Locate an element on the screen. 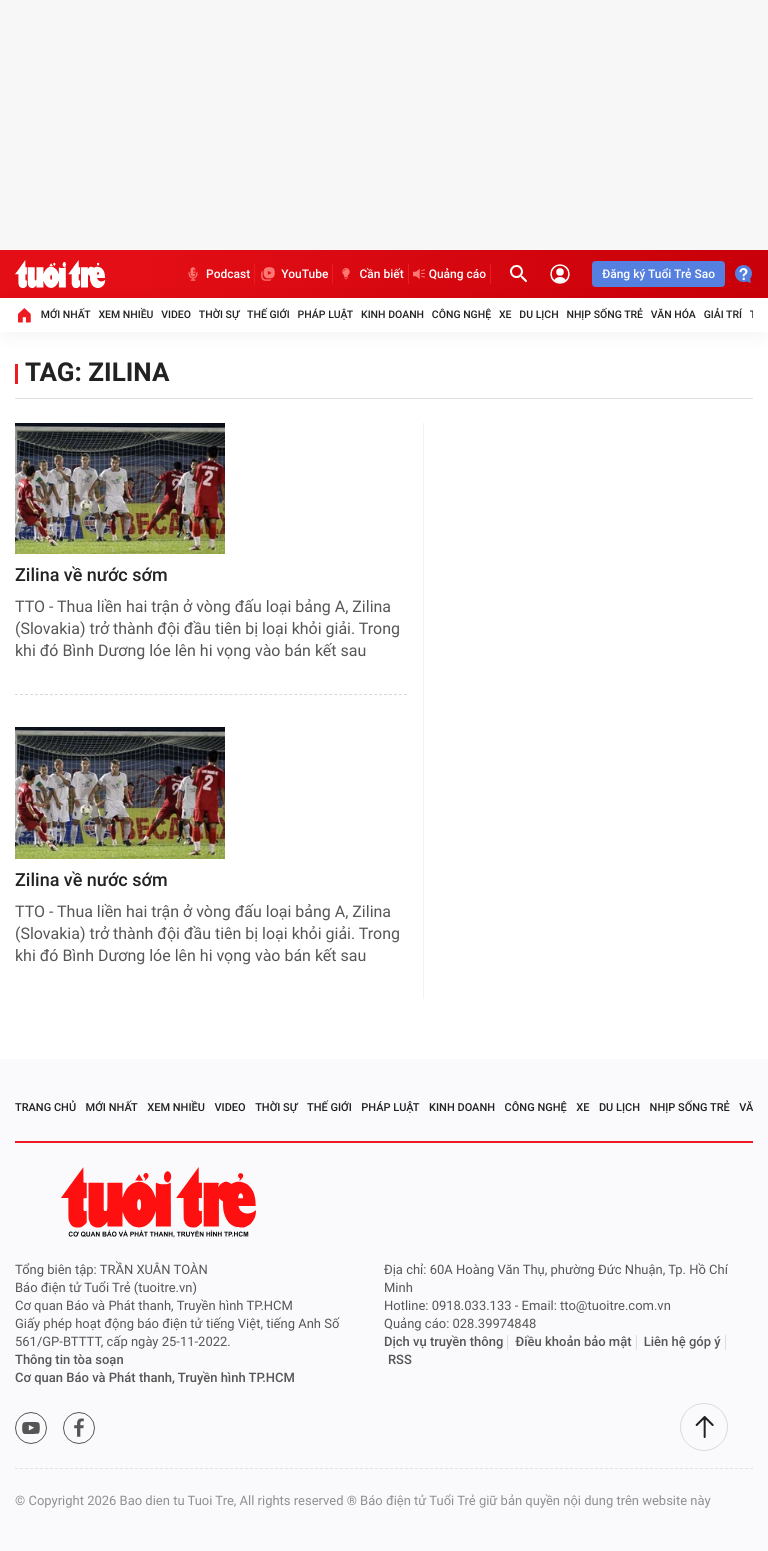 This screenshot has height=1551, width=768. Xem nhiều is located at coordinates (125, 314).